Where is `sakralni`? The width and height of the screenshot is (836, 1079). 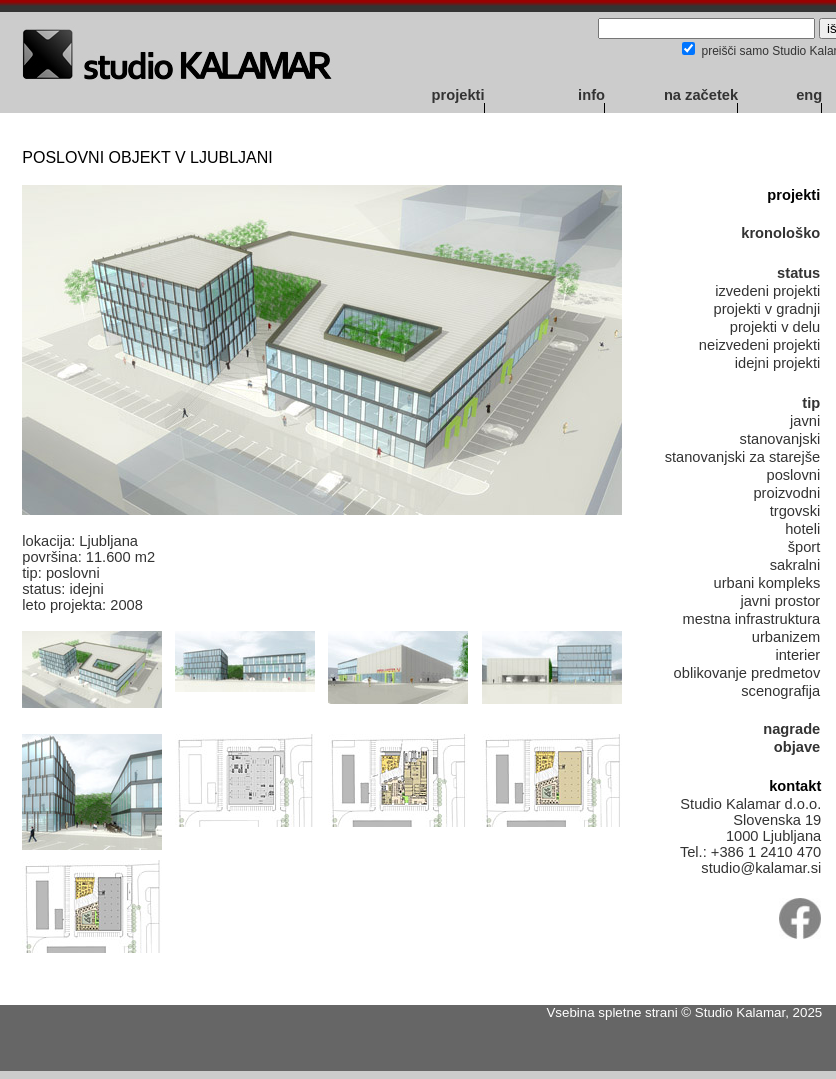
sakralni is located at coordinates (795, 565).